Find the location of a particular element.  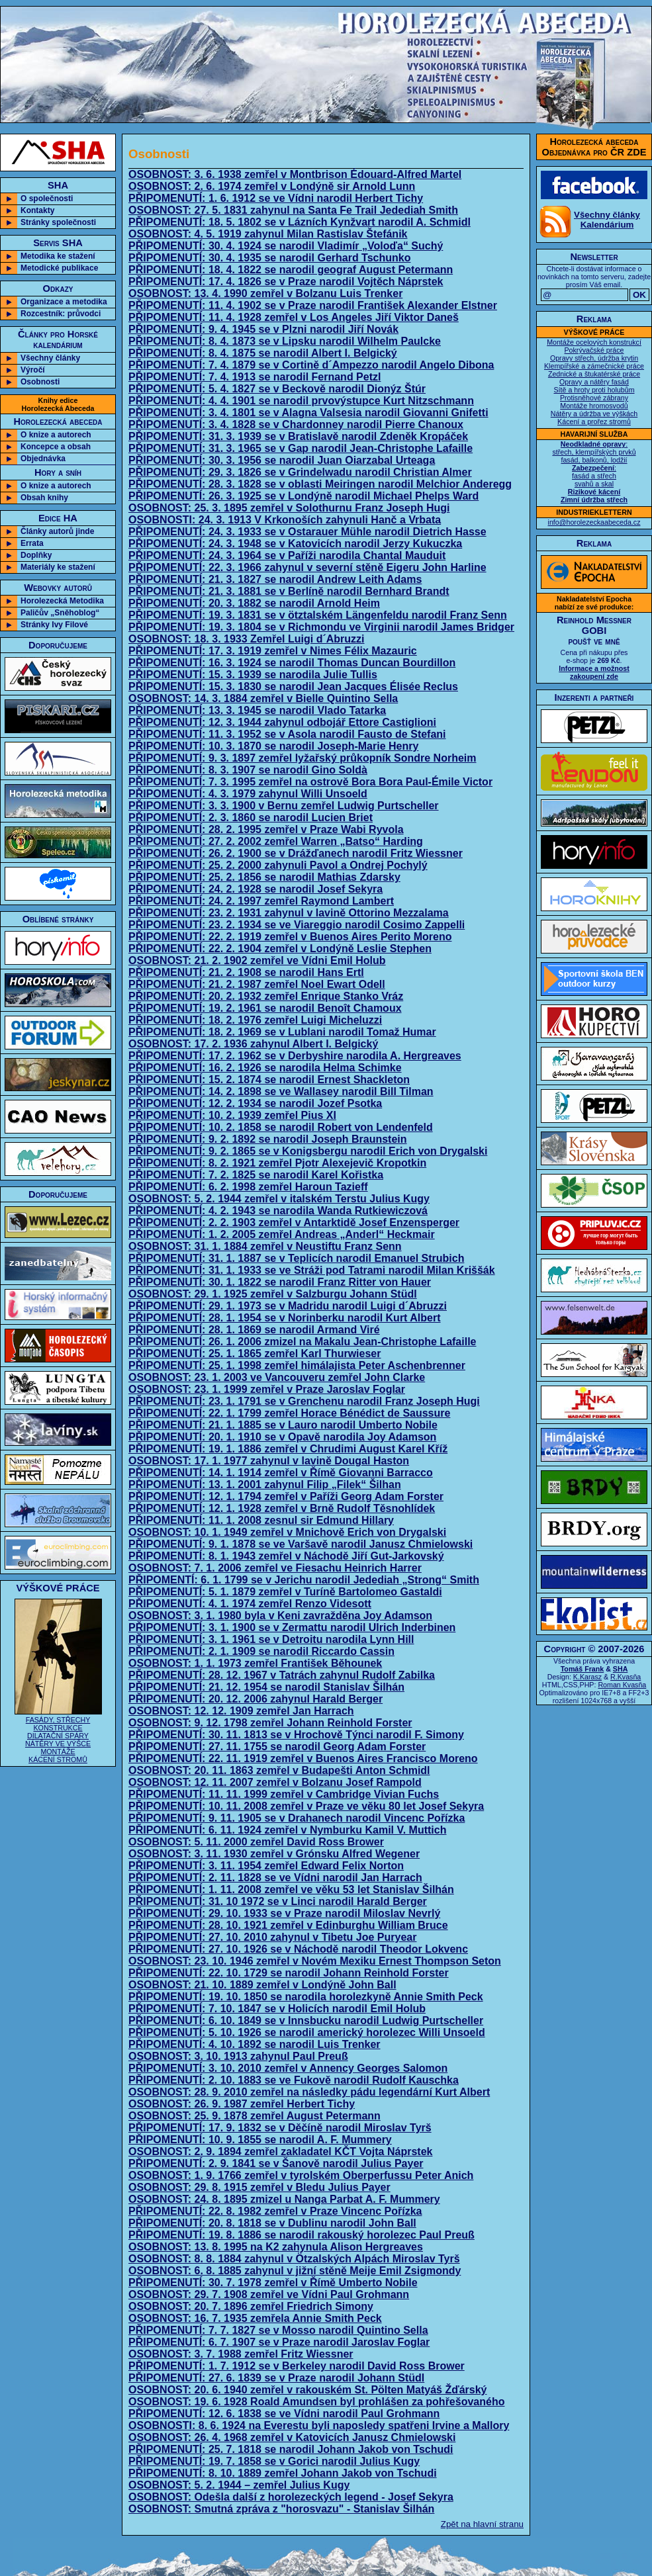

OSOBNOST: 21. 10. 1889 zemřel v Londýně John Ball is located at coordinates (262, 1984).